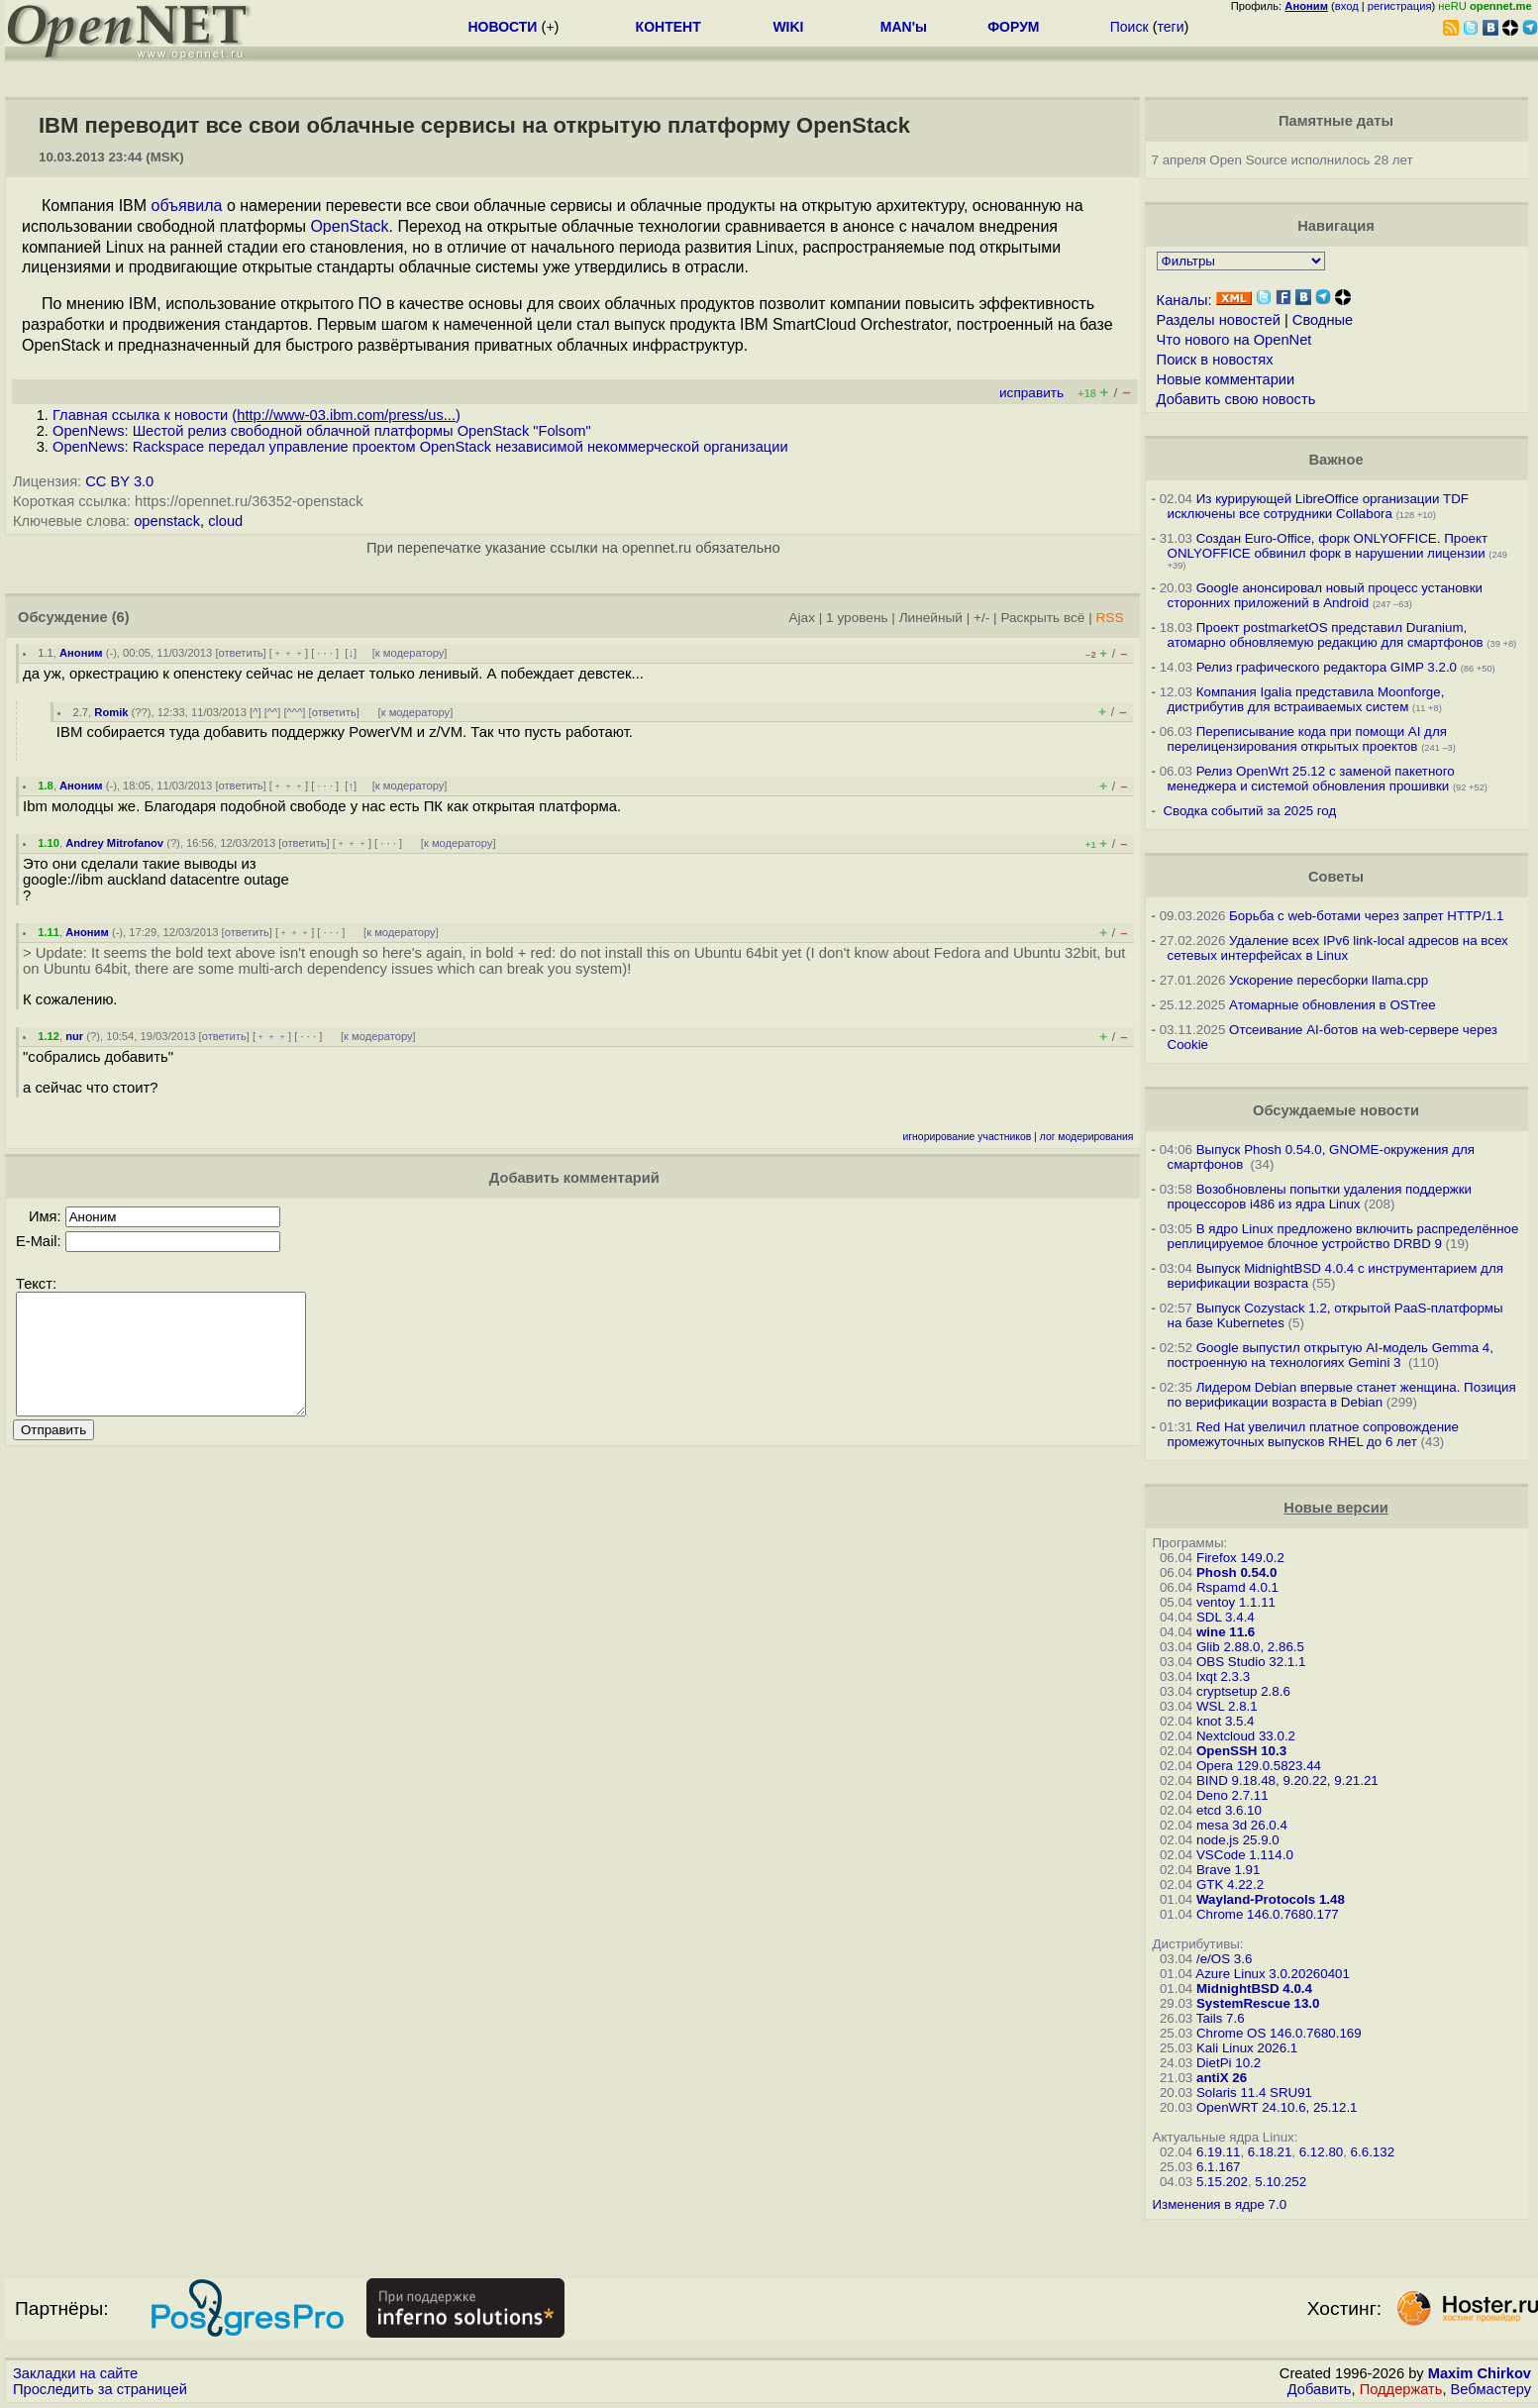  I want to click on 1 уровень, so click(856, 617).